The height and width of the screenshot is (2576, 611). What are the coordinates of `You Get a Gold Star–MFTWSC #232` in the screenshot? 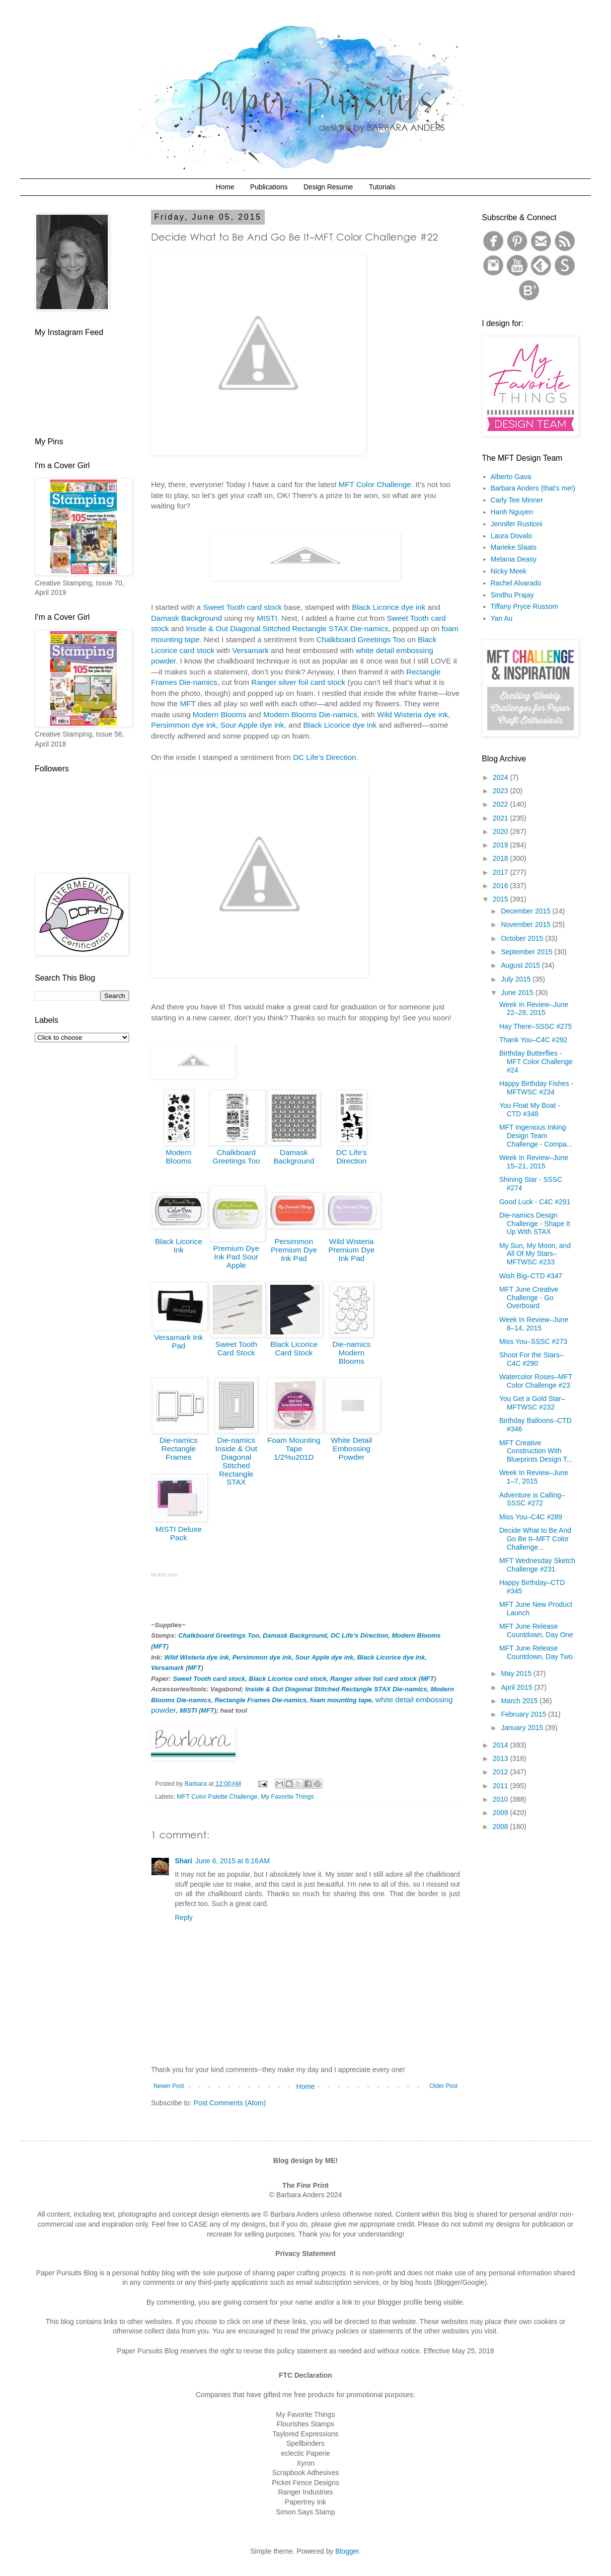 It's located at (532, 1403).